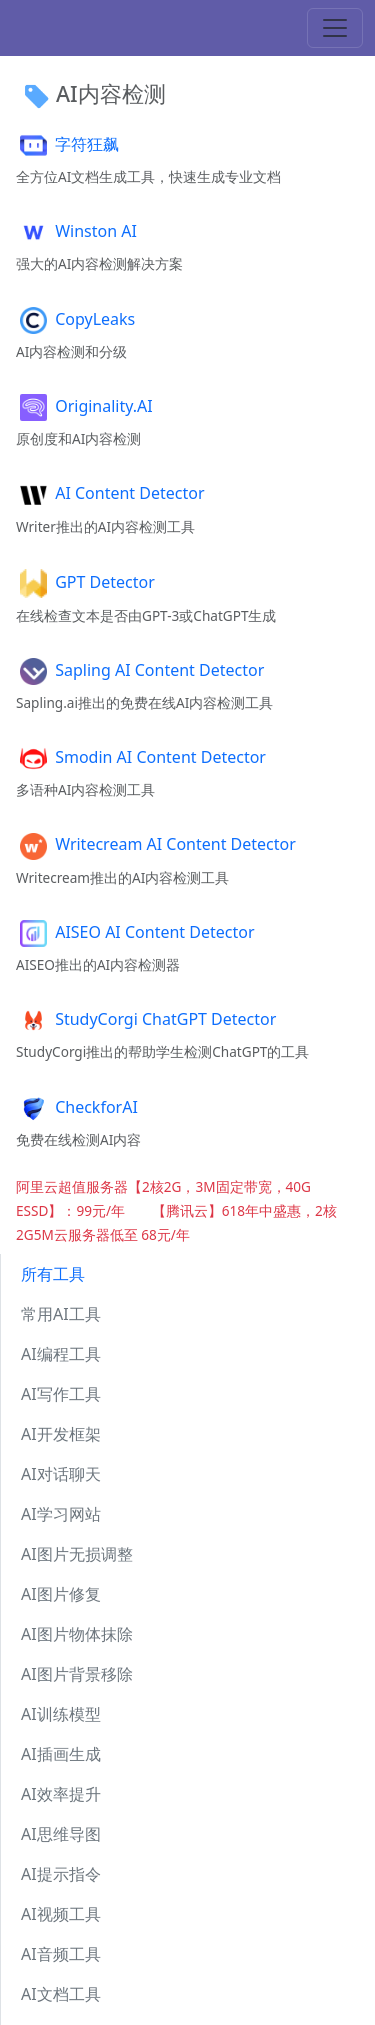 Image resolution: width=375 pixels, height=2025 pixels. I want to click on AI文档工具, so click(61, 1994).